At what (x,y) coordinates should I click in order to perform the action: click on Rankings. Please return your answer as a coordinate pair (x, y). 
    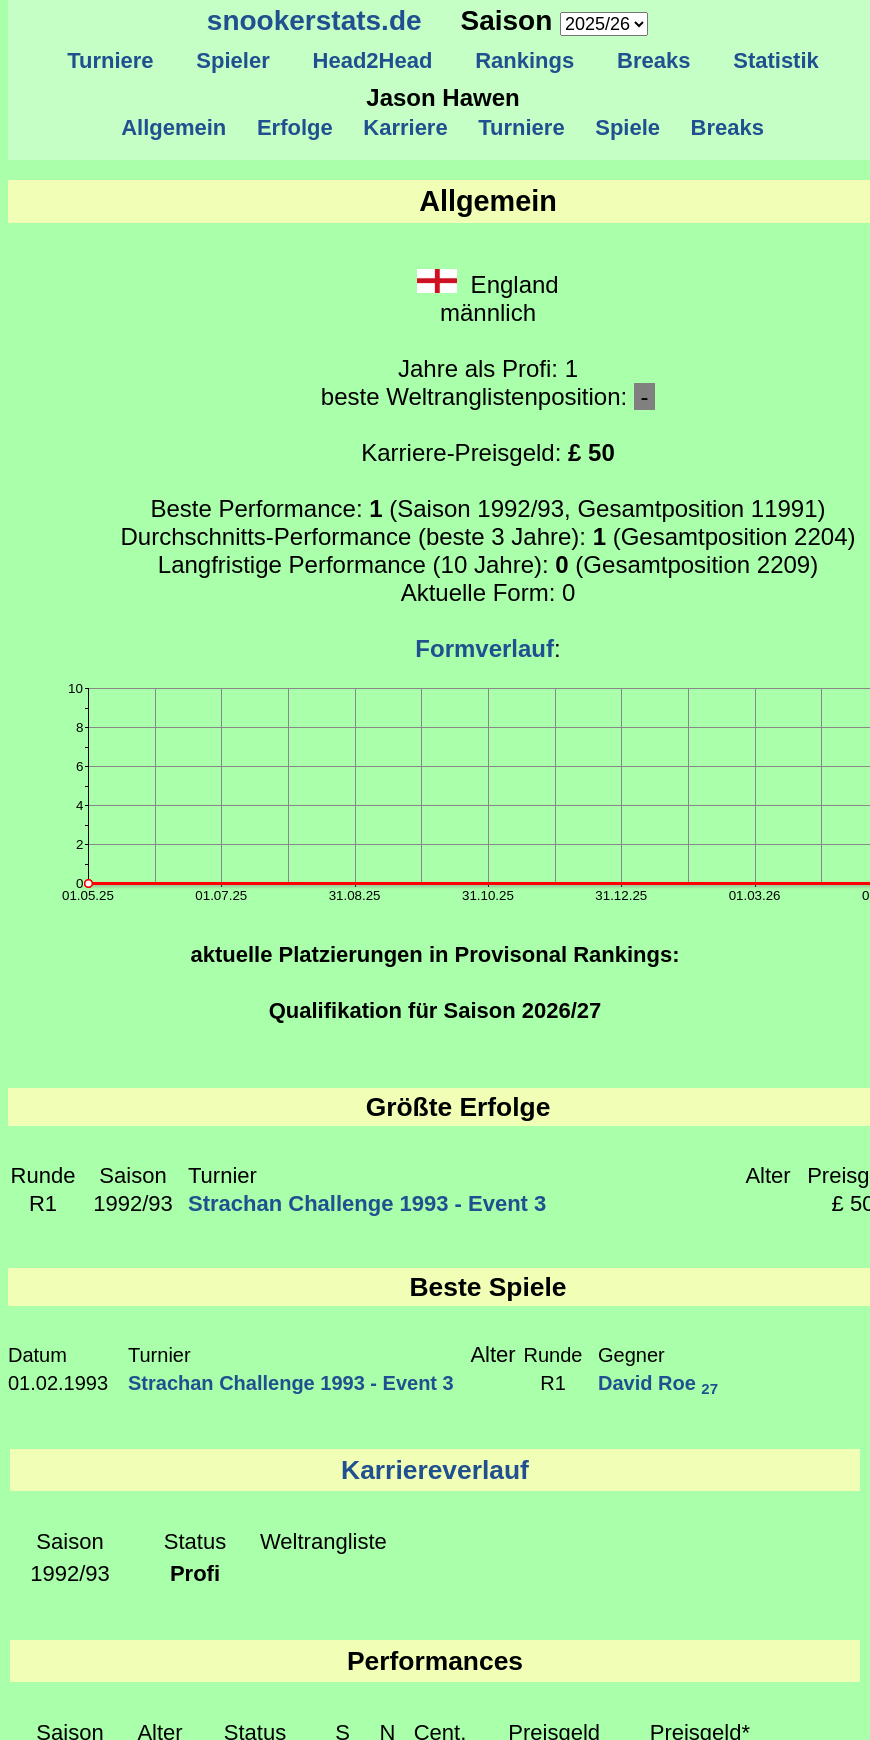
    Looking at the image, I should click on (525, 60).